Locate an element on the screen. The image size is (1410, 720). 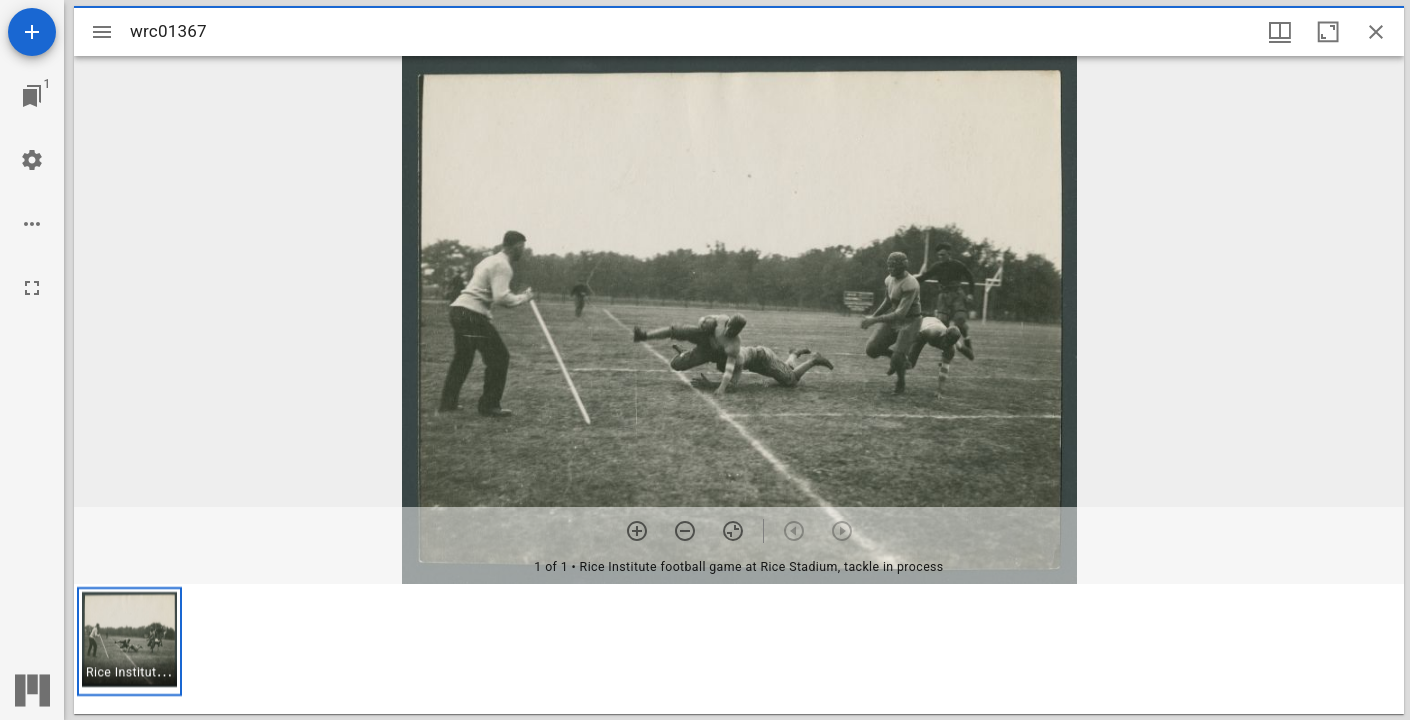
[button] is located at coordinates (129, 641).